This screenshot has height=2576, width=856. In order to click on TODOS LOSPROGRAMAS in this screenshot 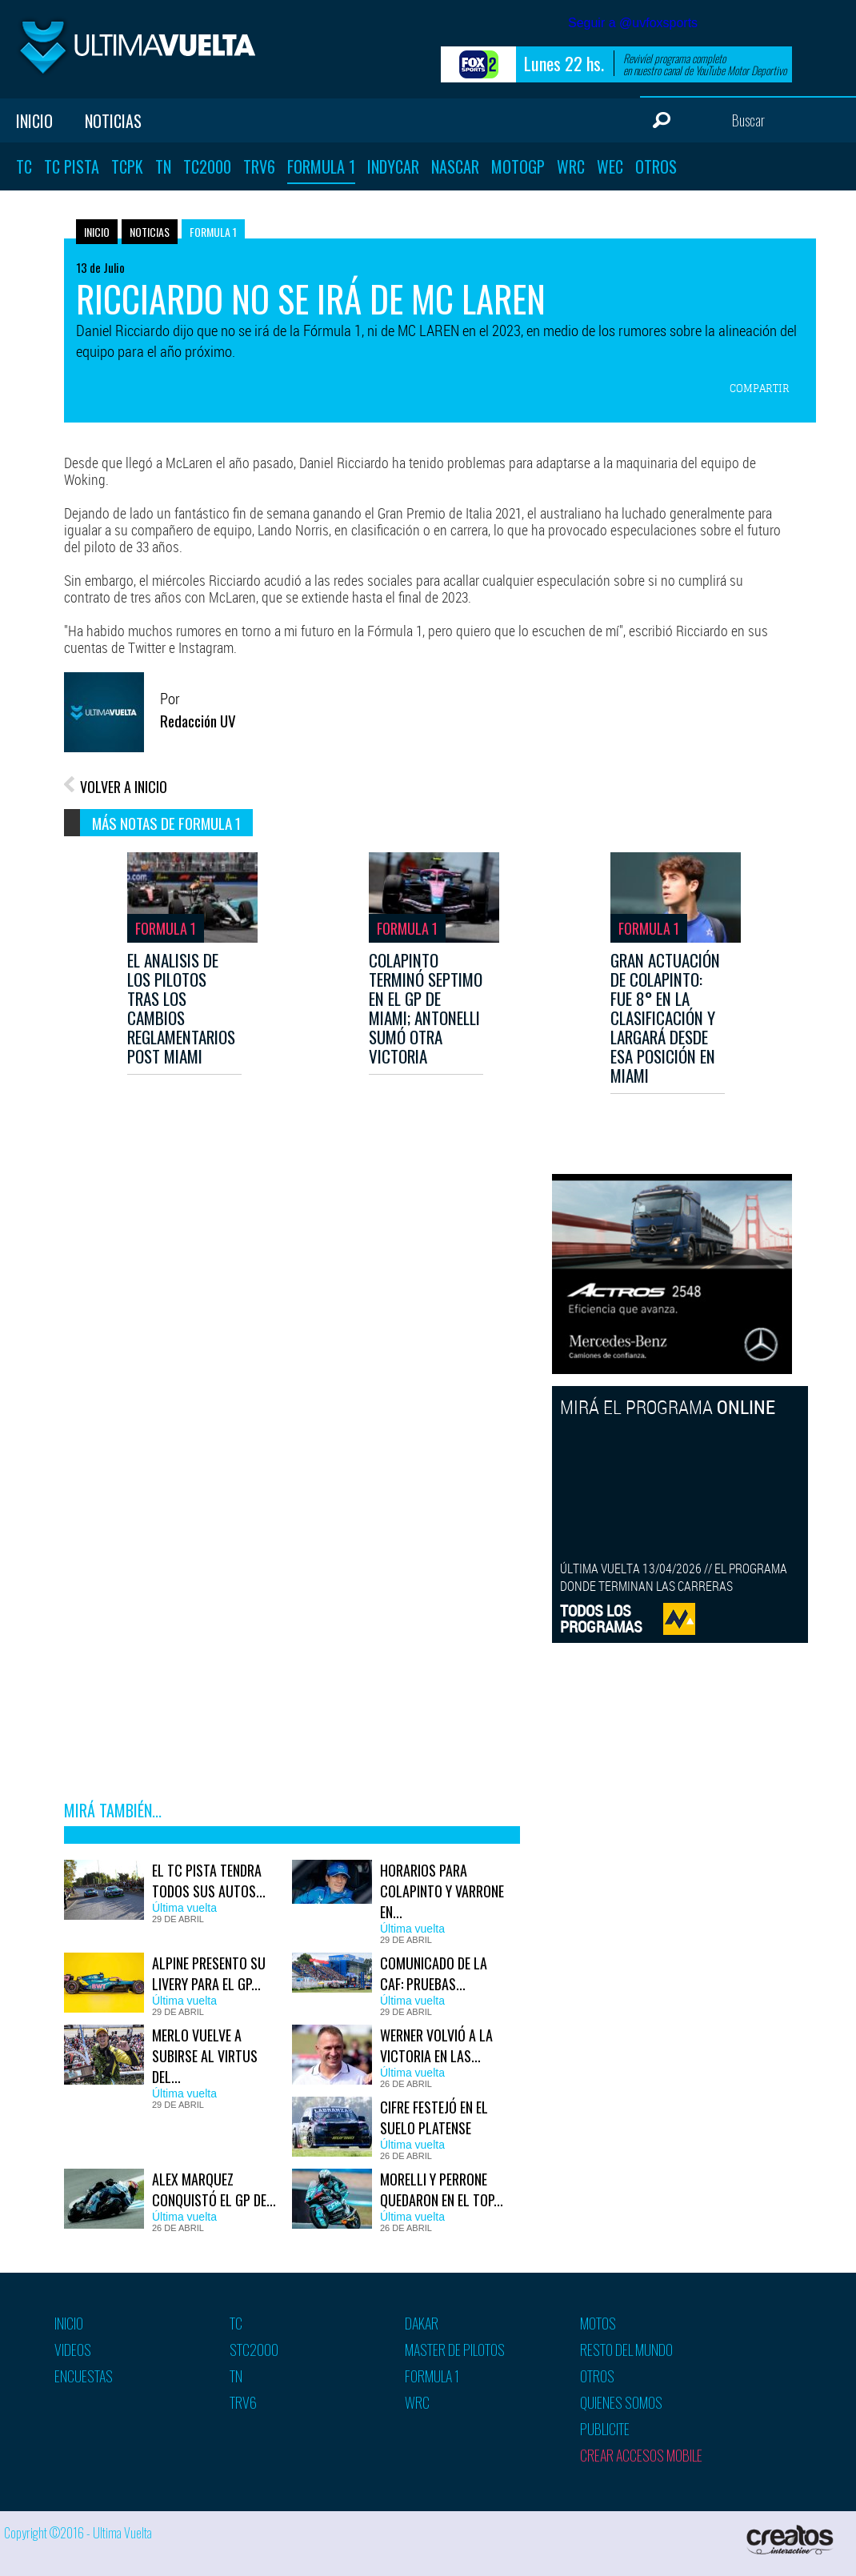, I will do `click(601, 1618)`.